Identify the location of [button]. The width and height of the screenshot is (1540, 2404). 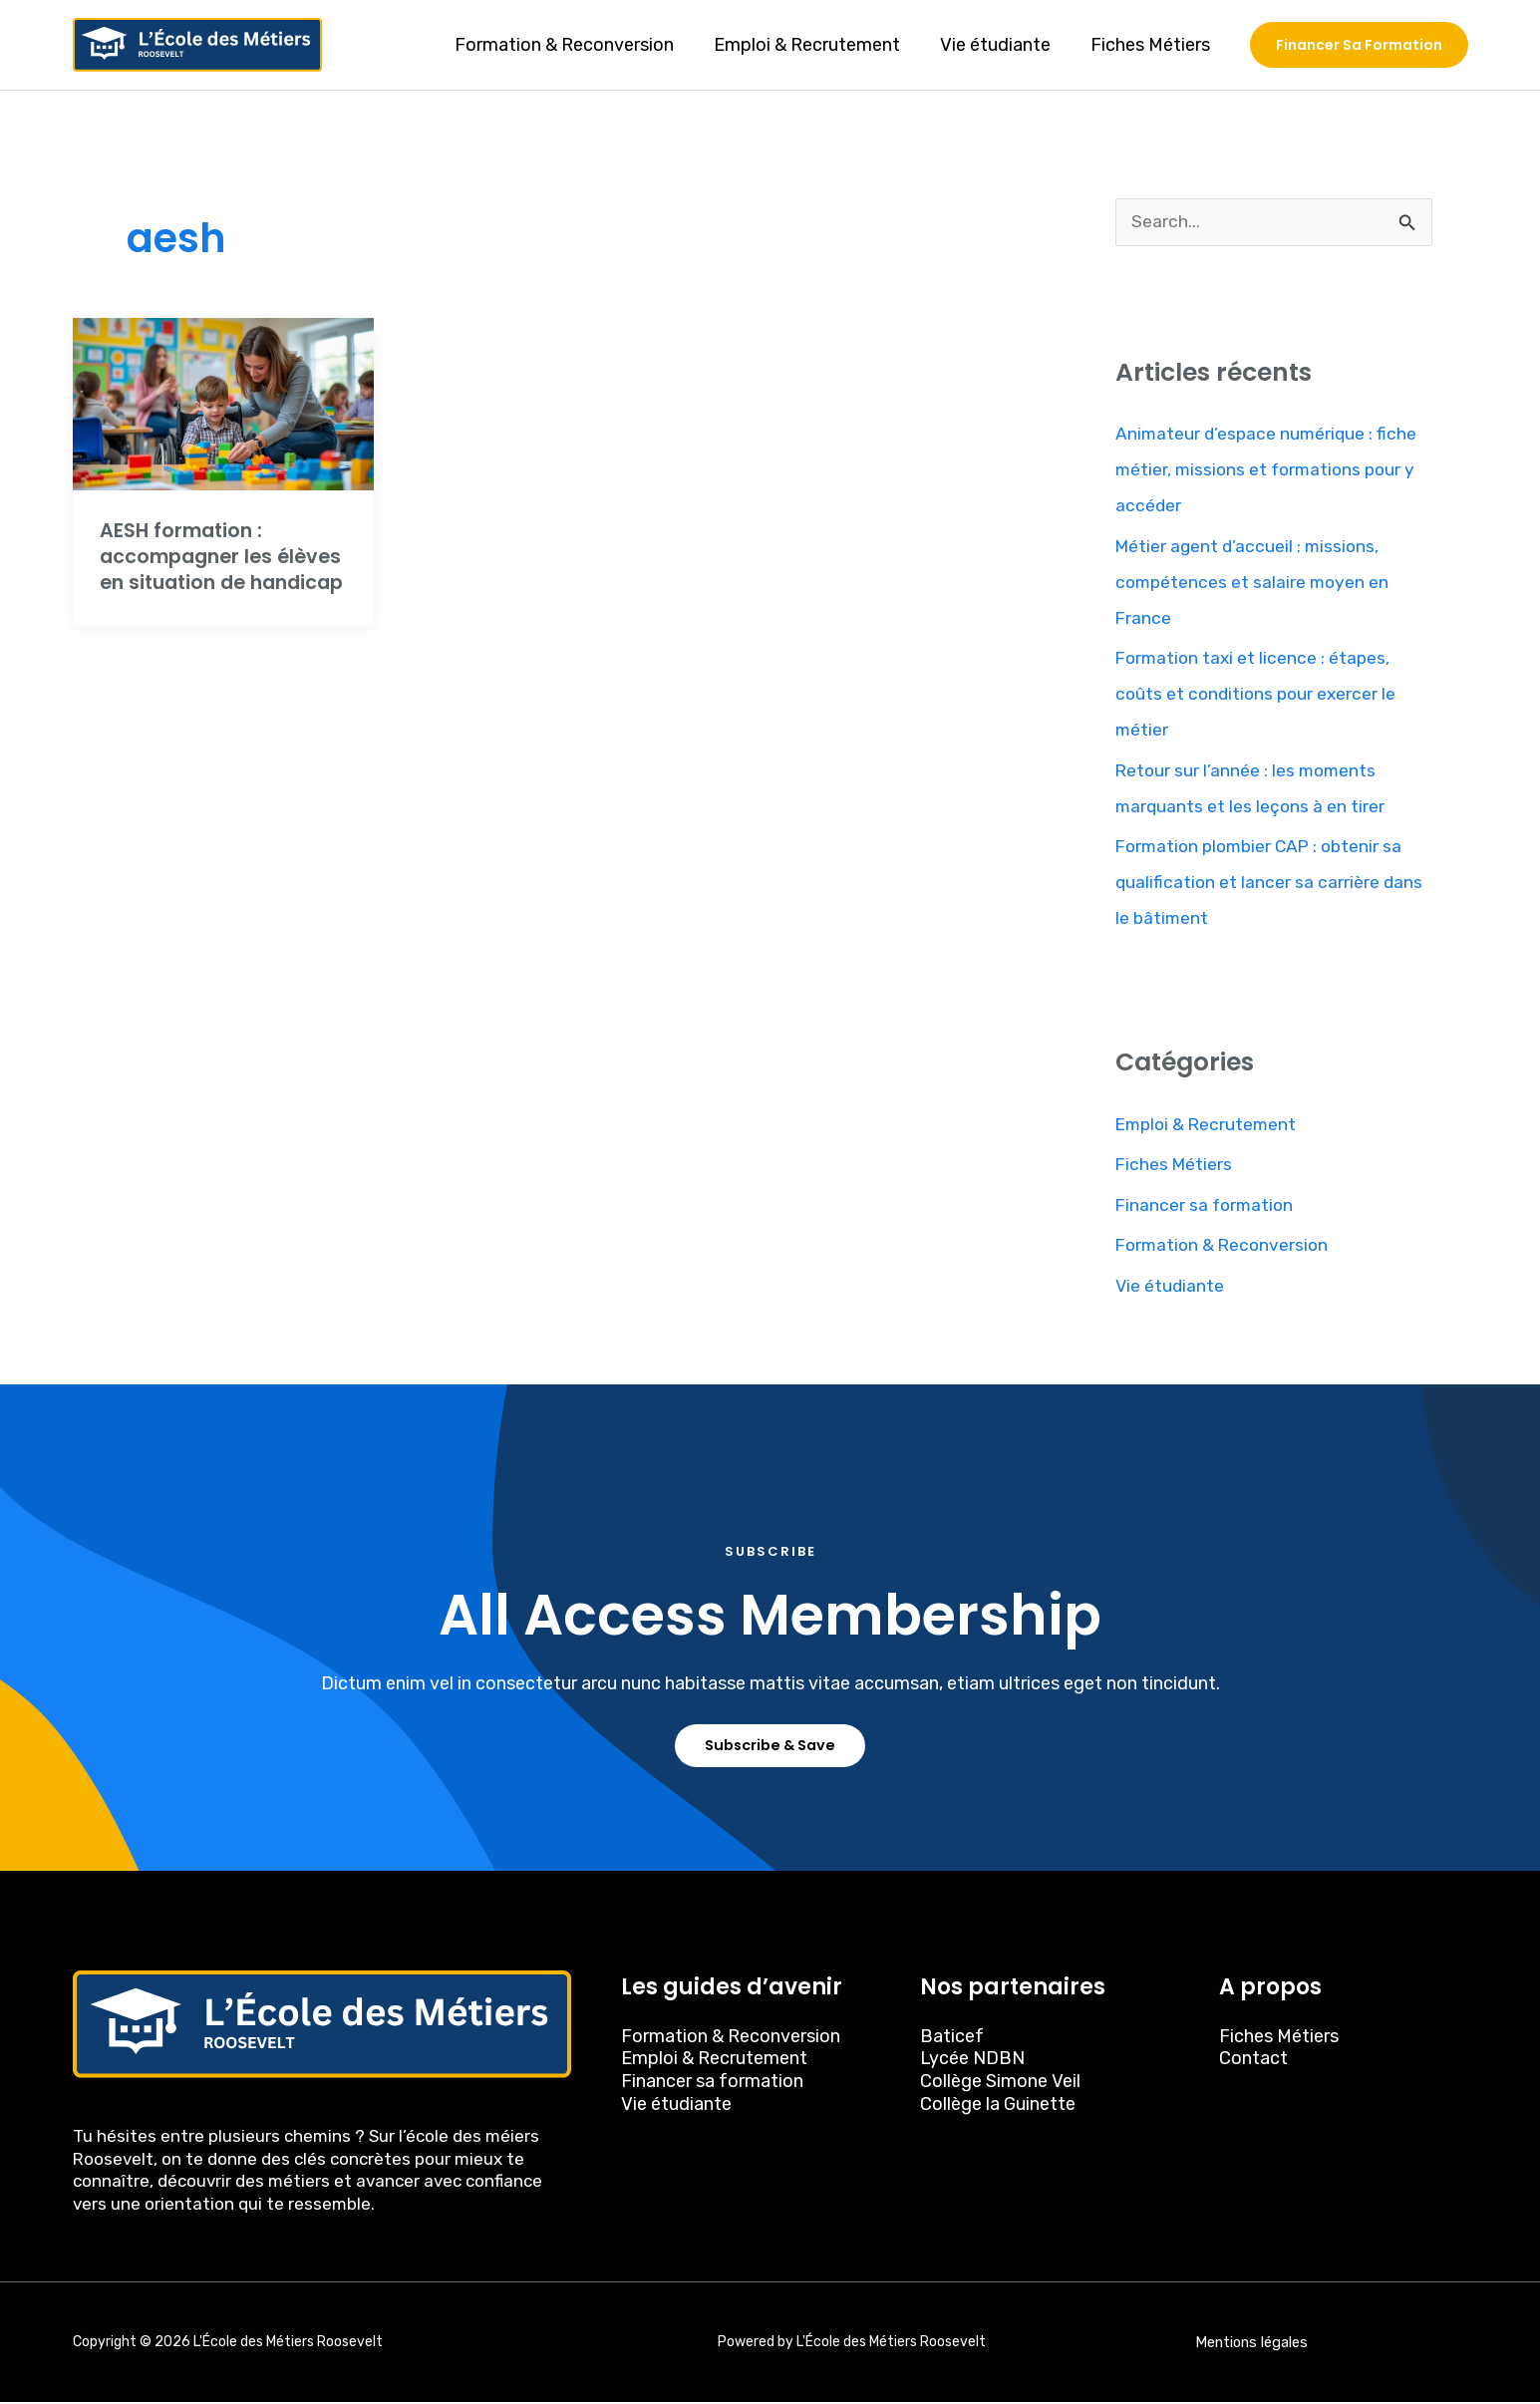
(1359, 45).